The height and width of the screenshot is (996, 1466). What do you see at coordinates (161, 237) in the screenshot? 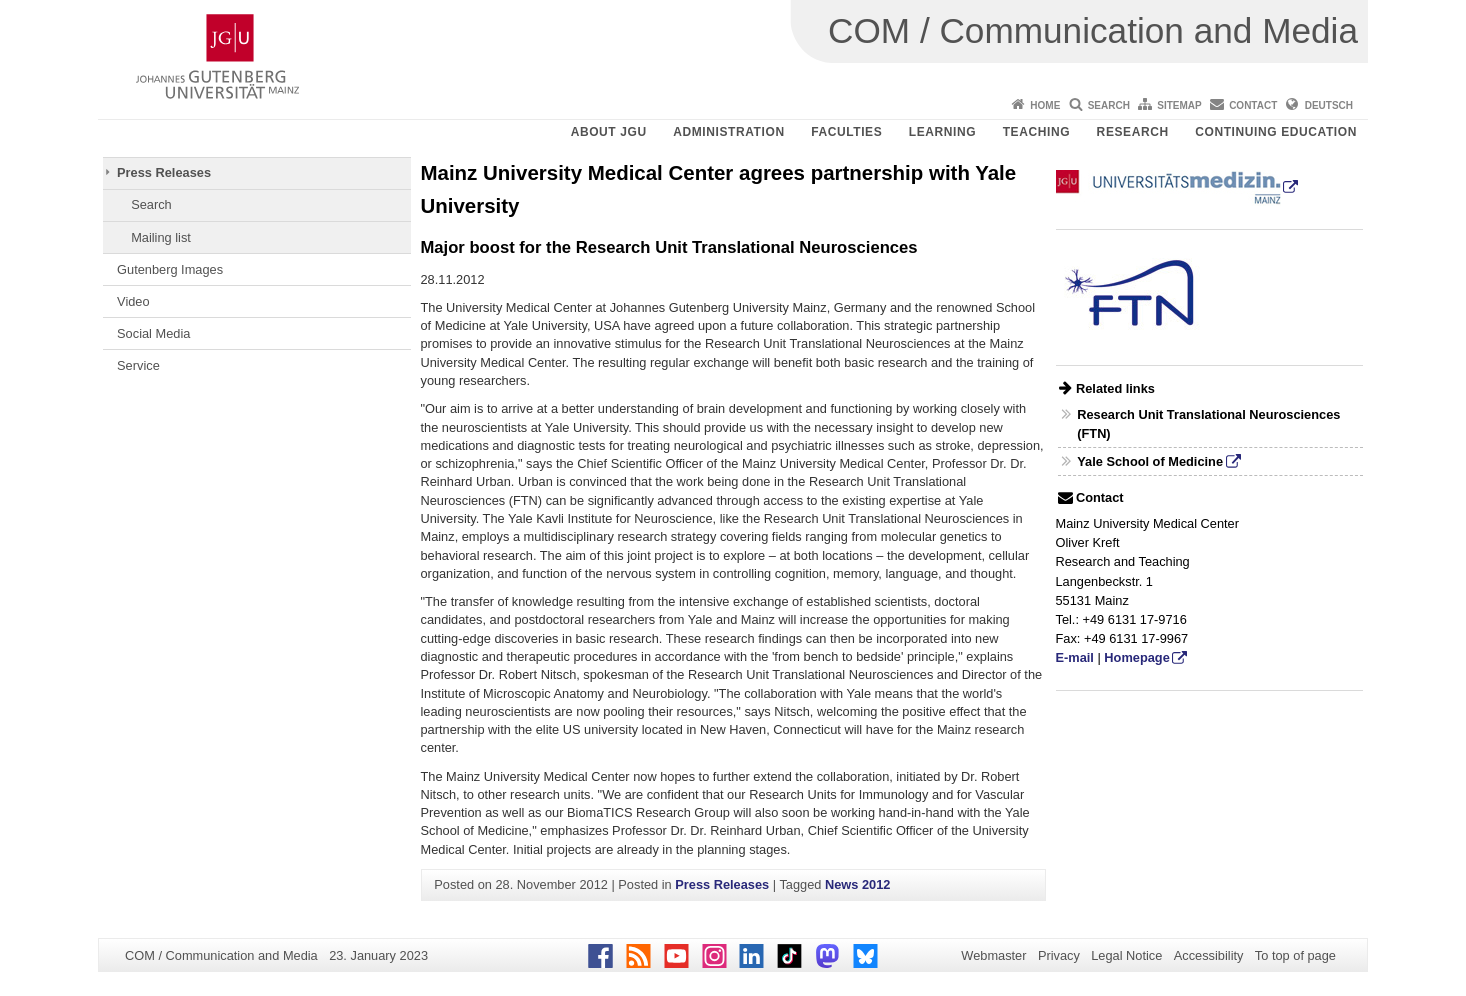
I see `Mailing list` at bounding box center [161, 237].